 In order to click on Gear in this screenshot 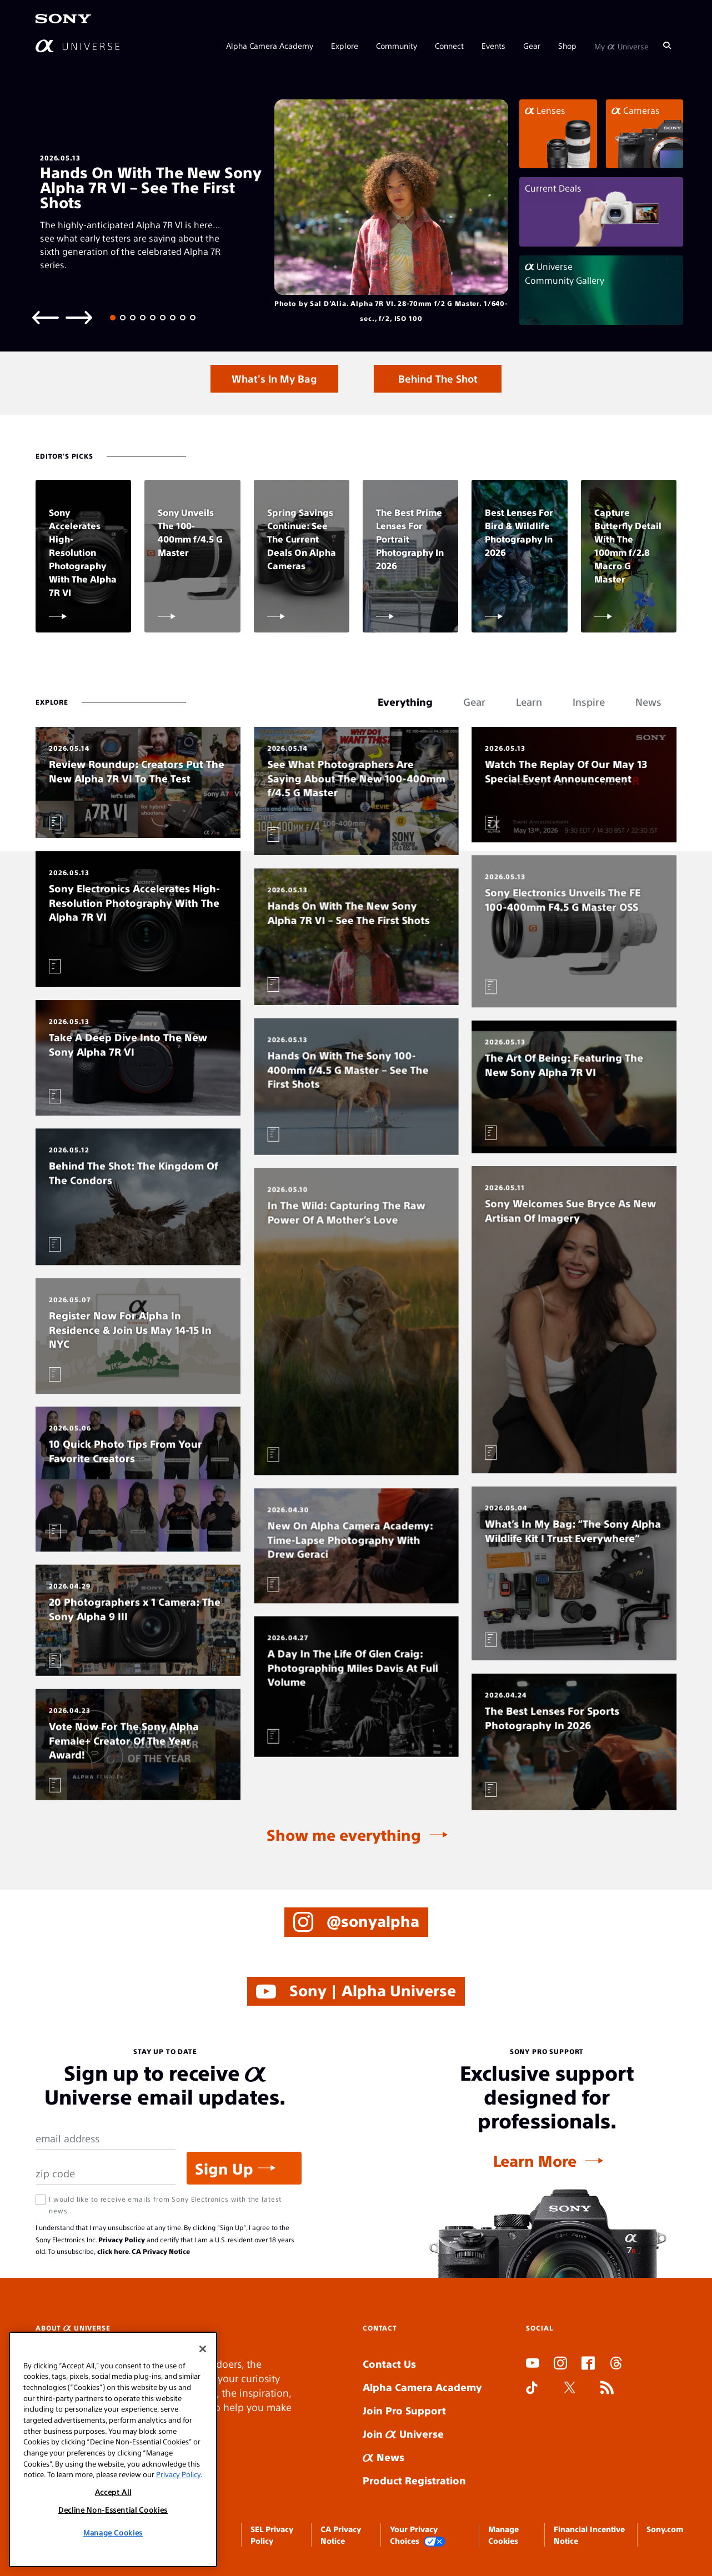, I will do `click(531, 46)`.